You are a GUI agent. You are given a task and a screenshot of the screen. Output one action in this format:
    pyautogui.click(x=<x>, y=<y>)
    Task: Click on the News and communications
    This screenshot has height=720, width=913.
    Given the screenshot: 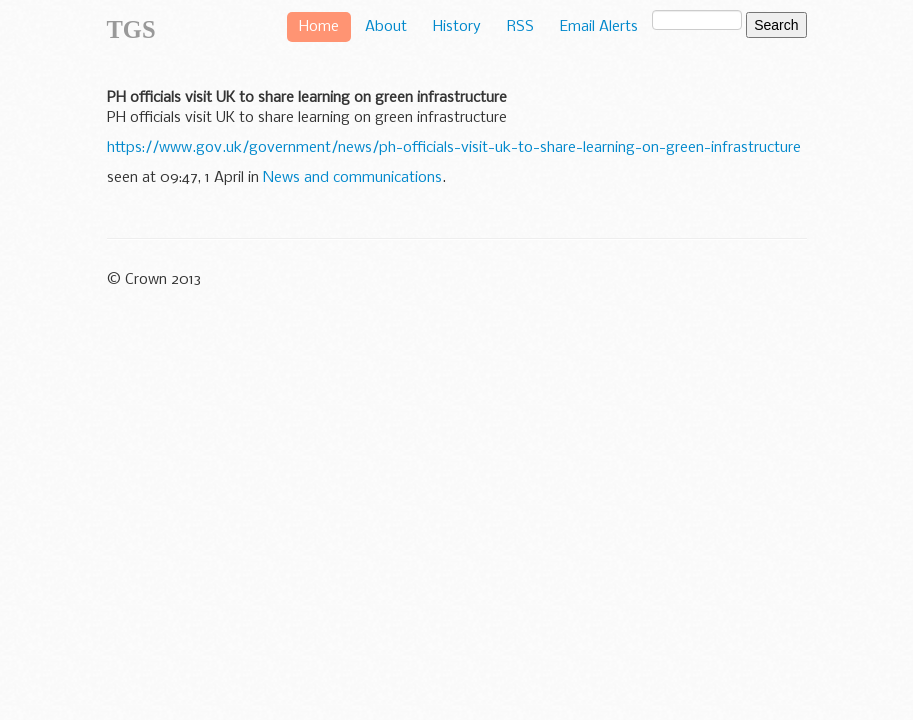 What is the action you would take?
    pyautogui.click(x=352, y=178)
    